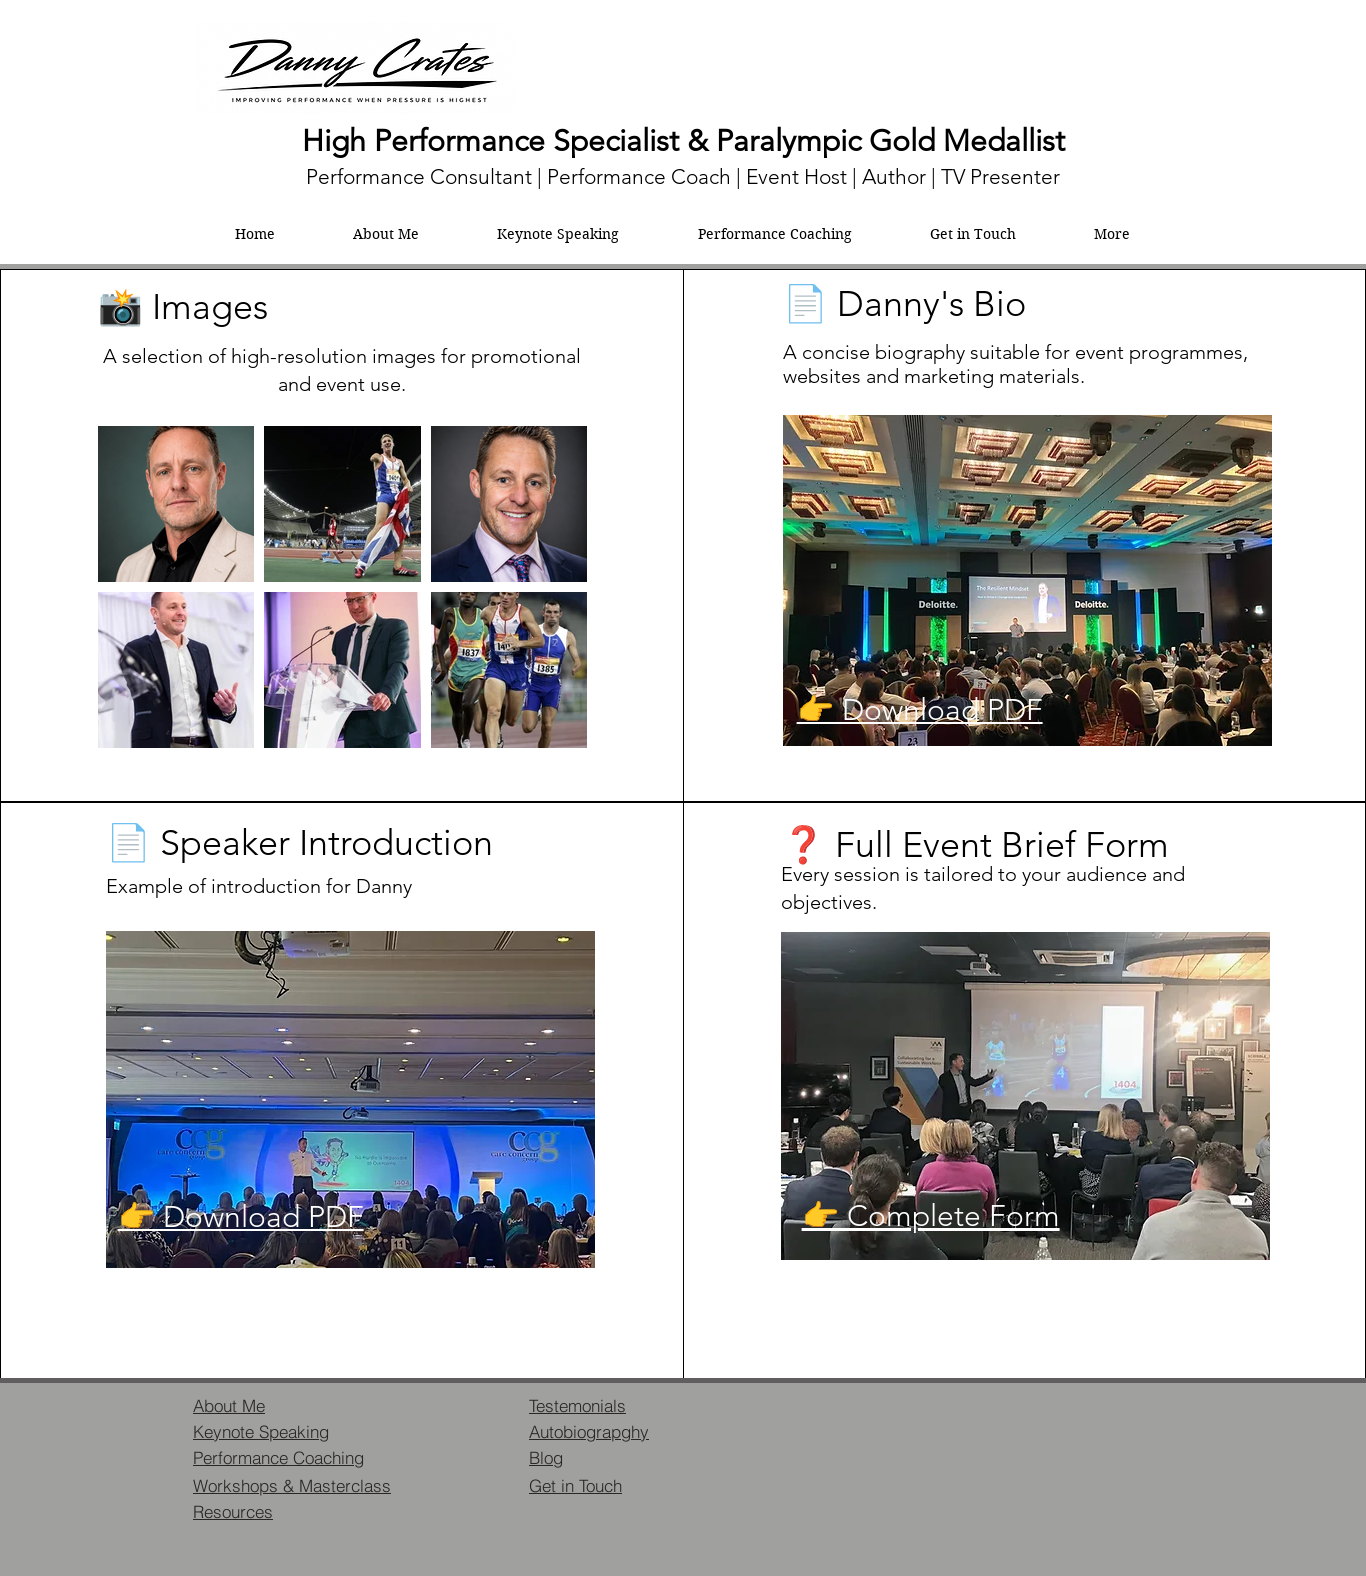 This screenshot has width=1366, height=1576. Describe the element at coordinates (264, 1405) in the screenshot. I see `[About Me]` at that location.